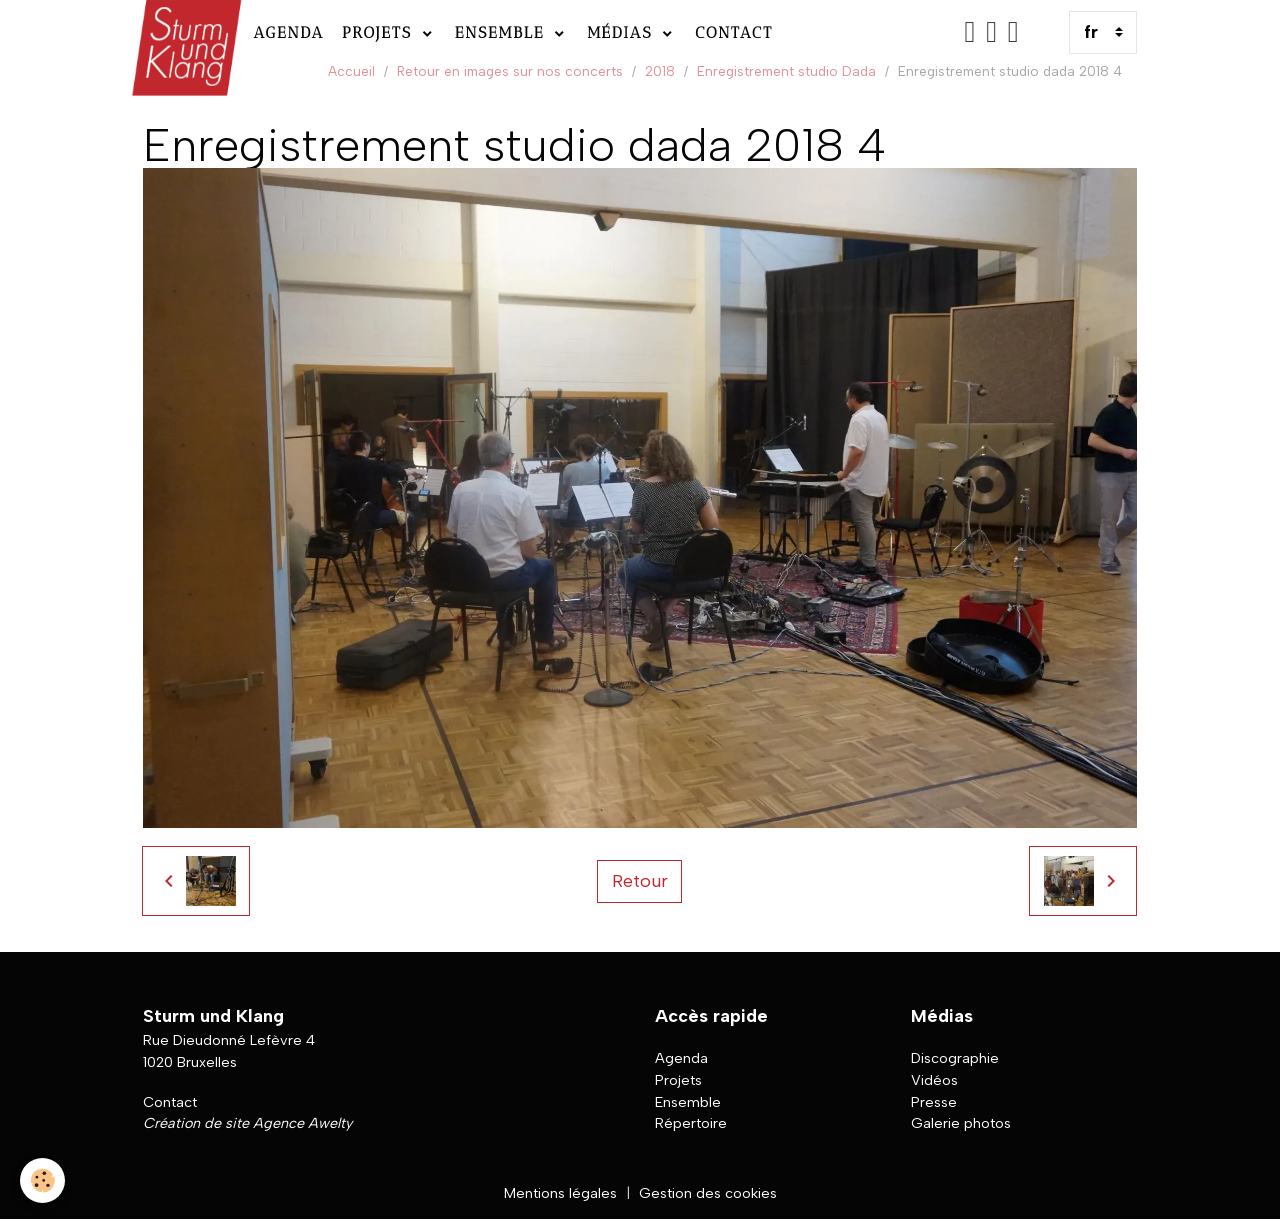 This screenshot has height=1222, width=1280. Describe the element at coordinates (934, 1080) in the screenshot. I see `Vidéos` at that location.